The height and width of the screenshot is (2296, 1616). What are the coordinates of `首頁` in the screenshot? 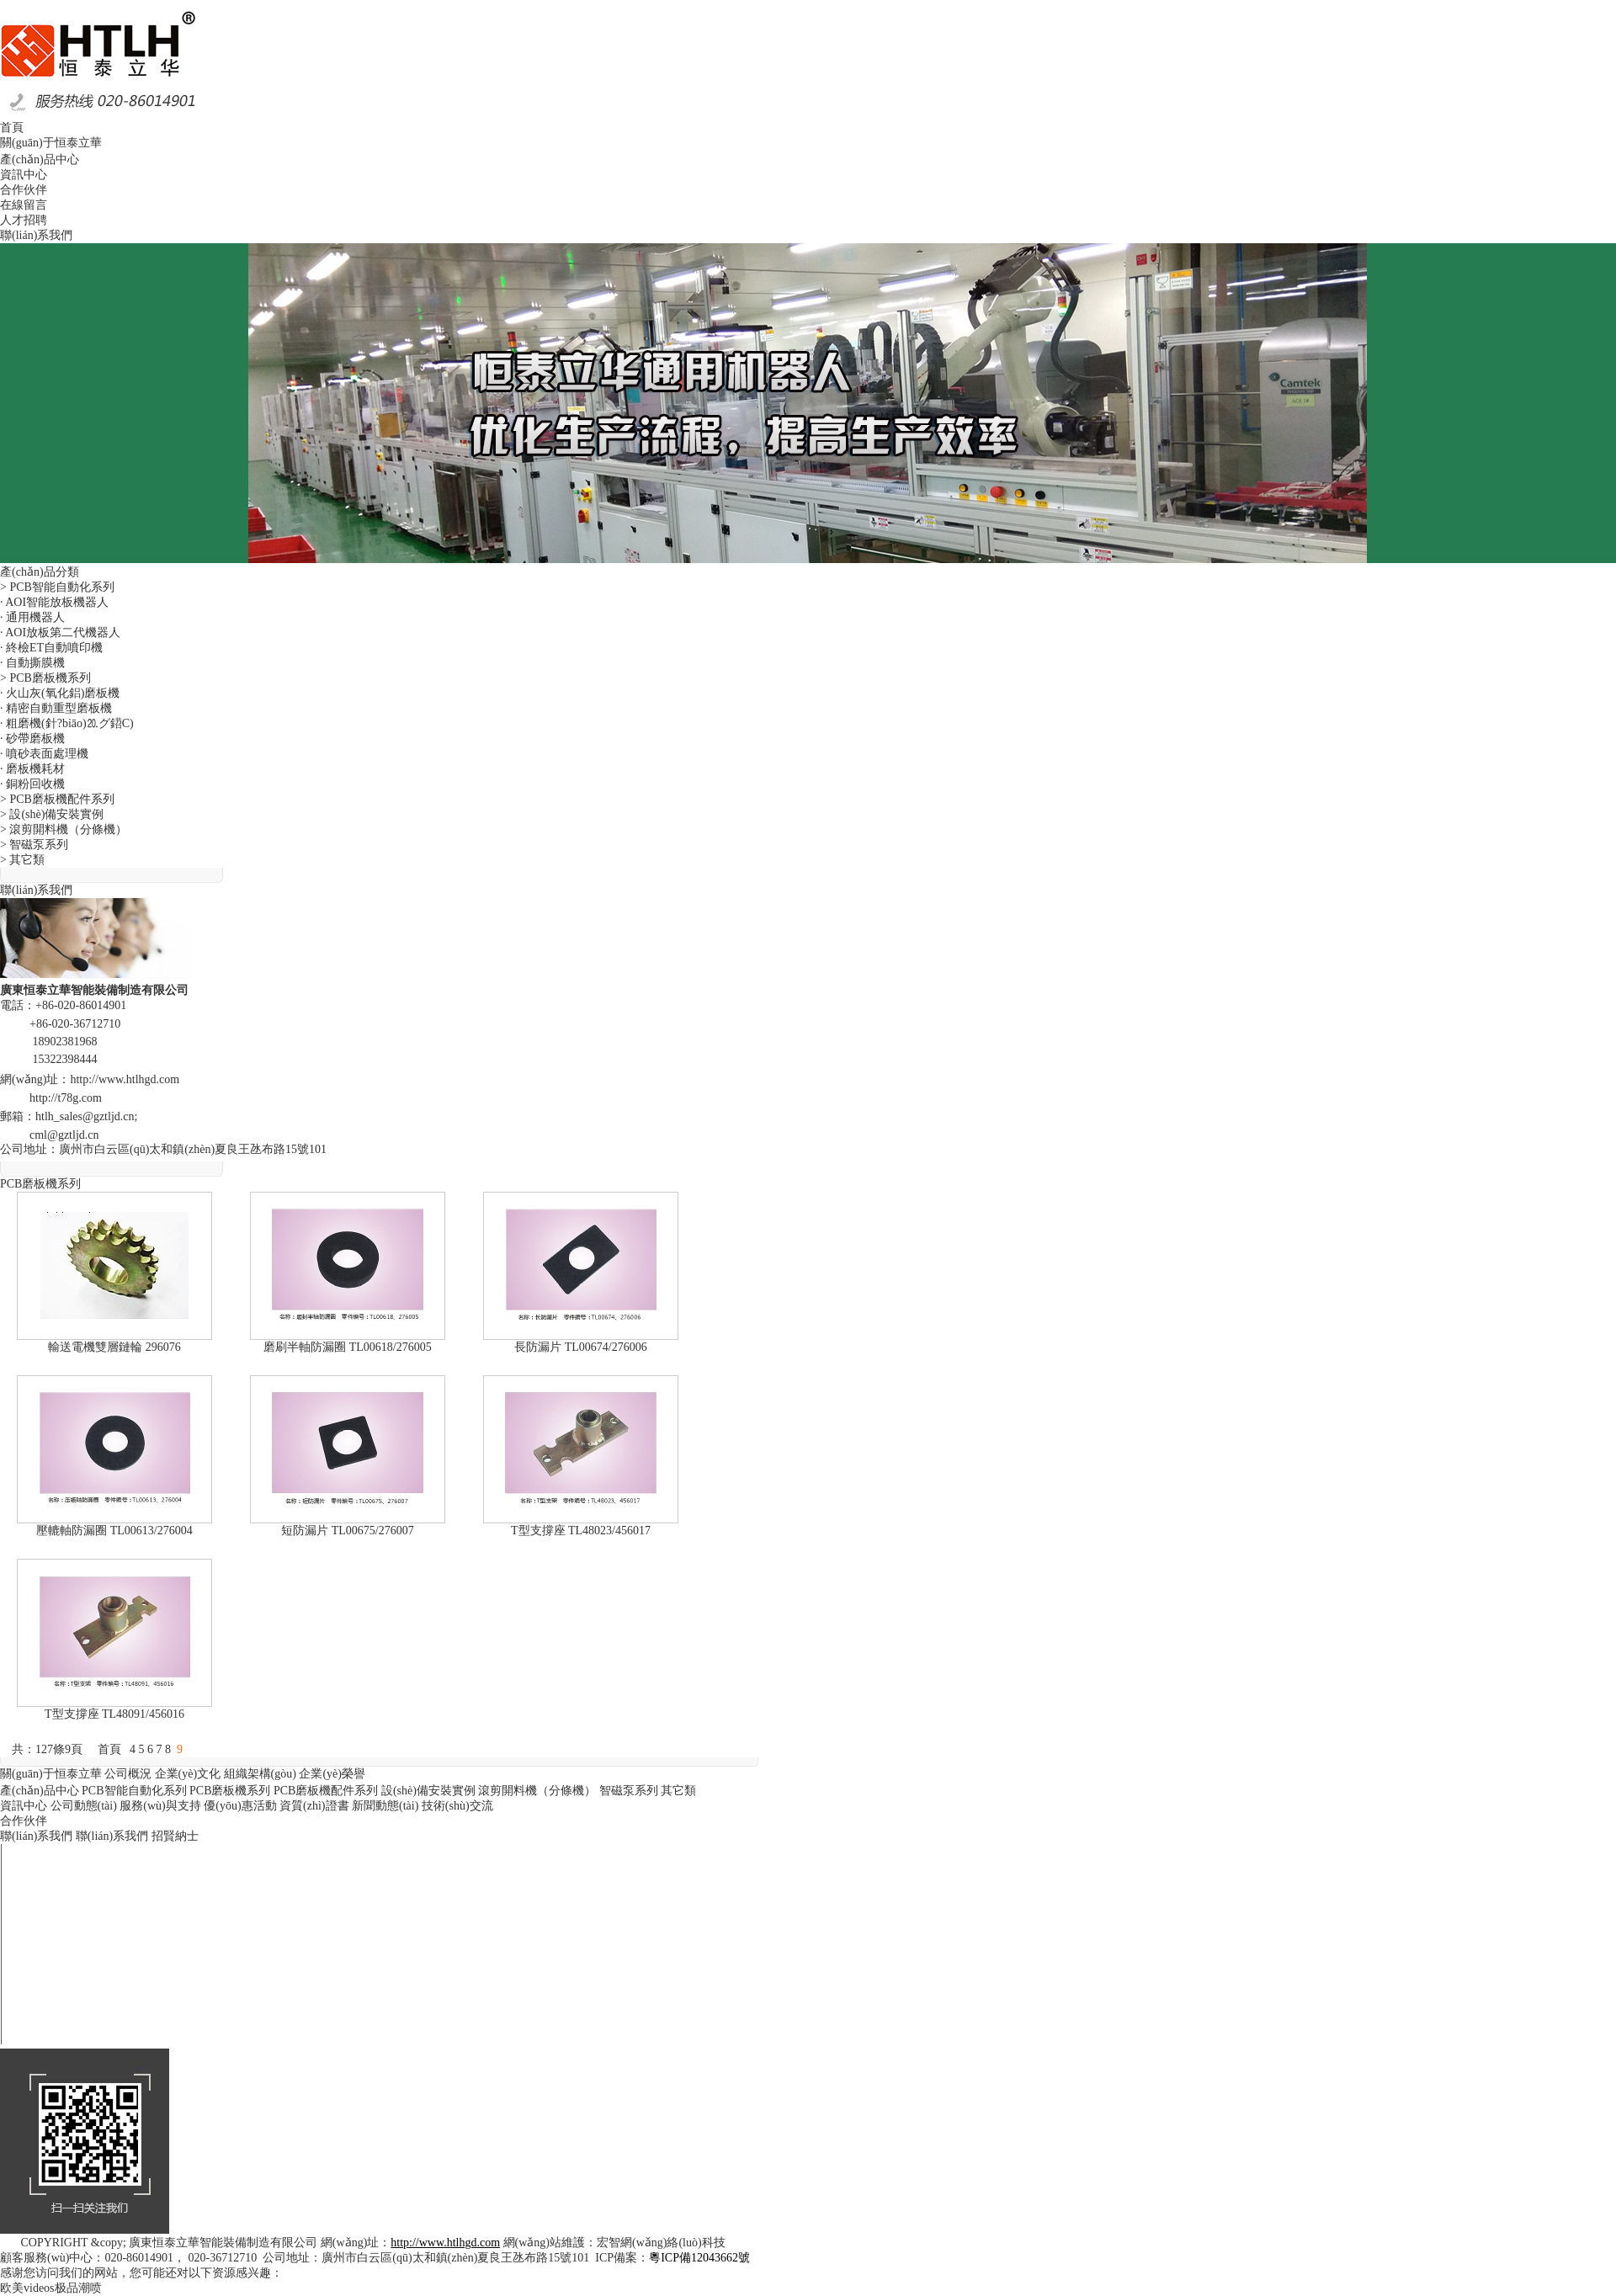 It's located at (109, 1749).